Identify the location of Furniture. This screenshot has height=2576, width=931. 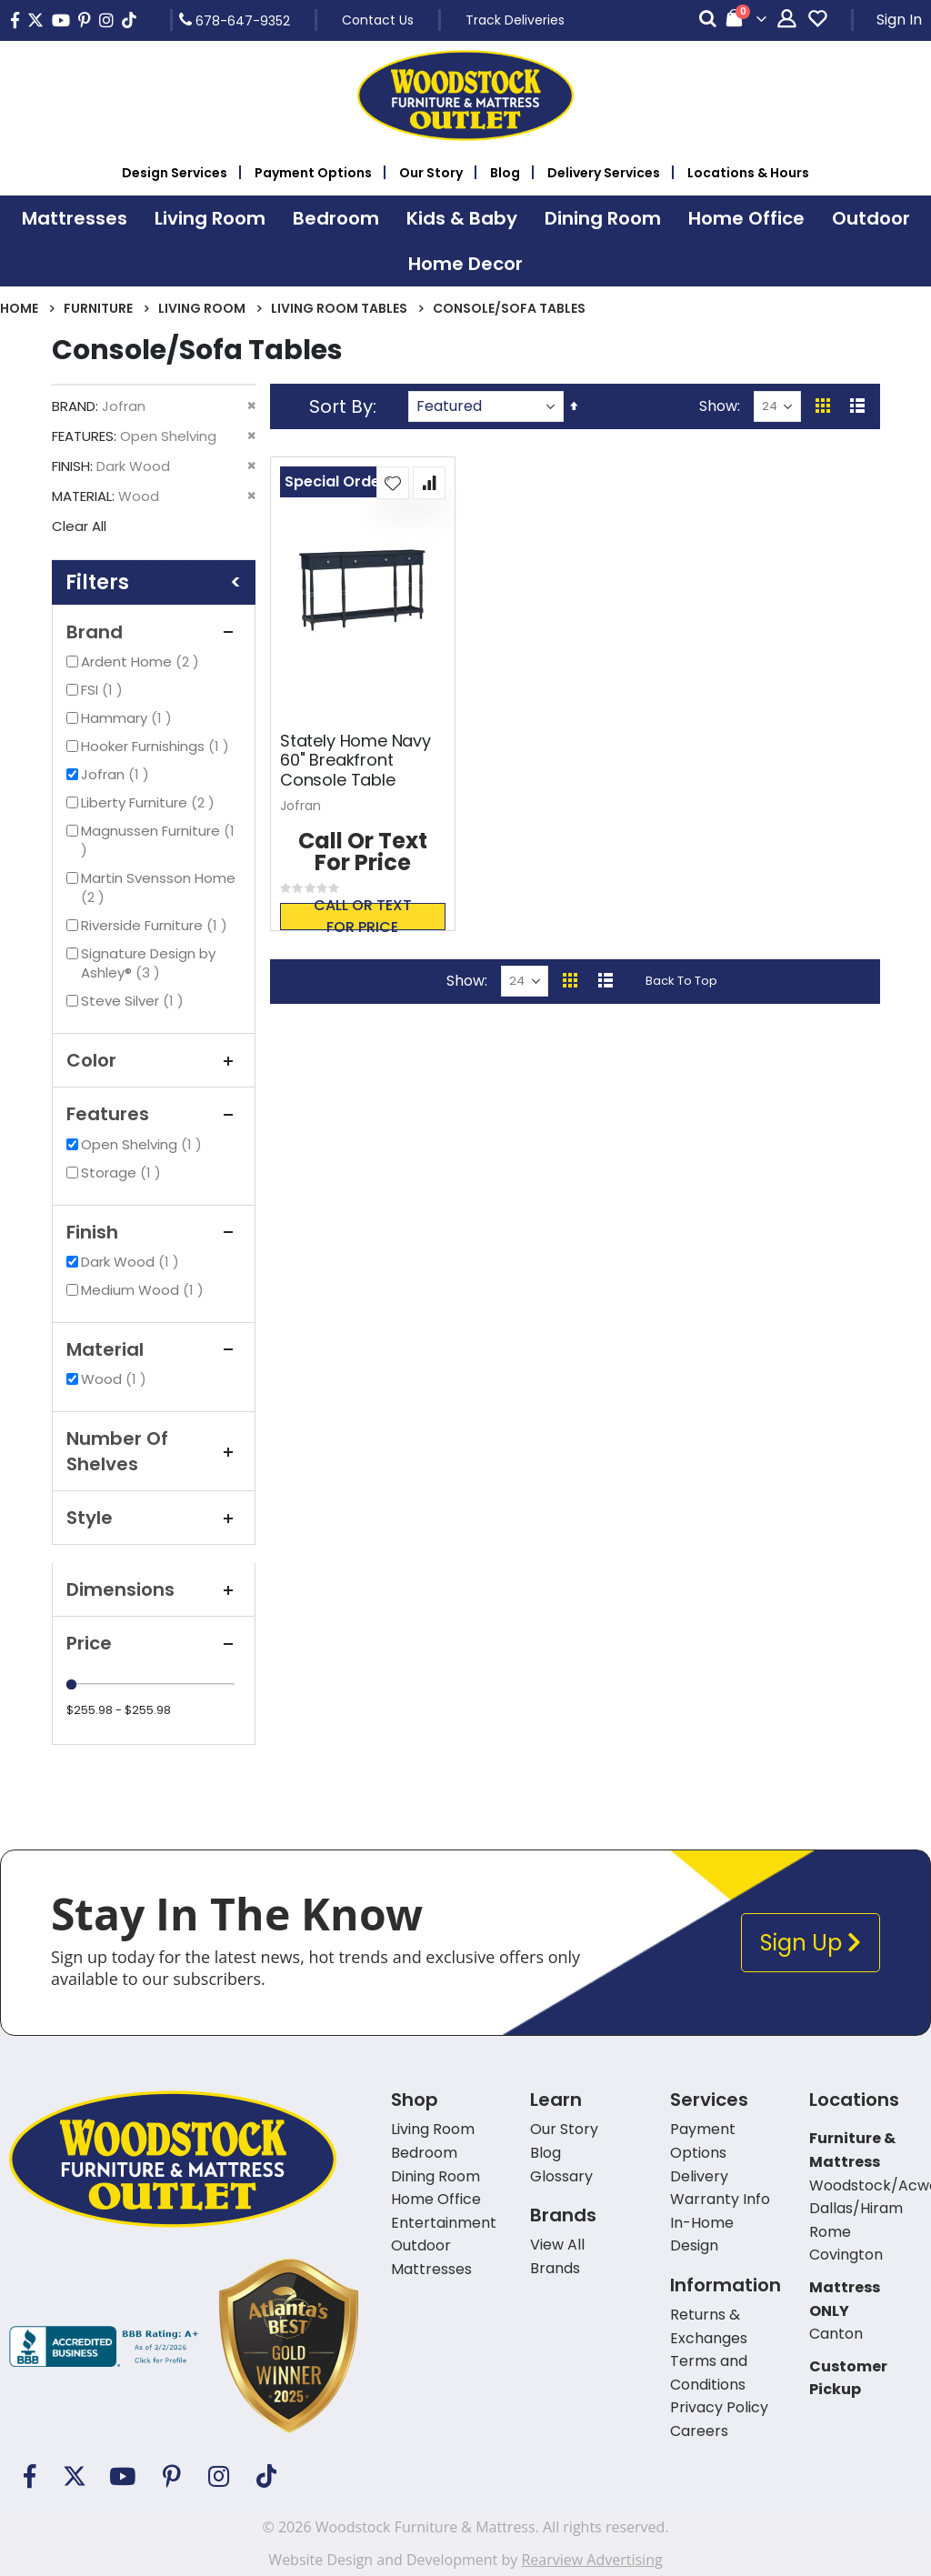
(98, 308).